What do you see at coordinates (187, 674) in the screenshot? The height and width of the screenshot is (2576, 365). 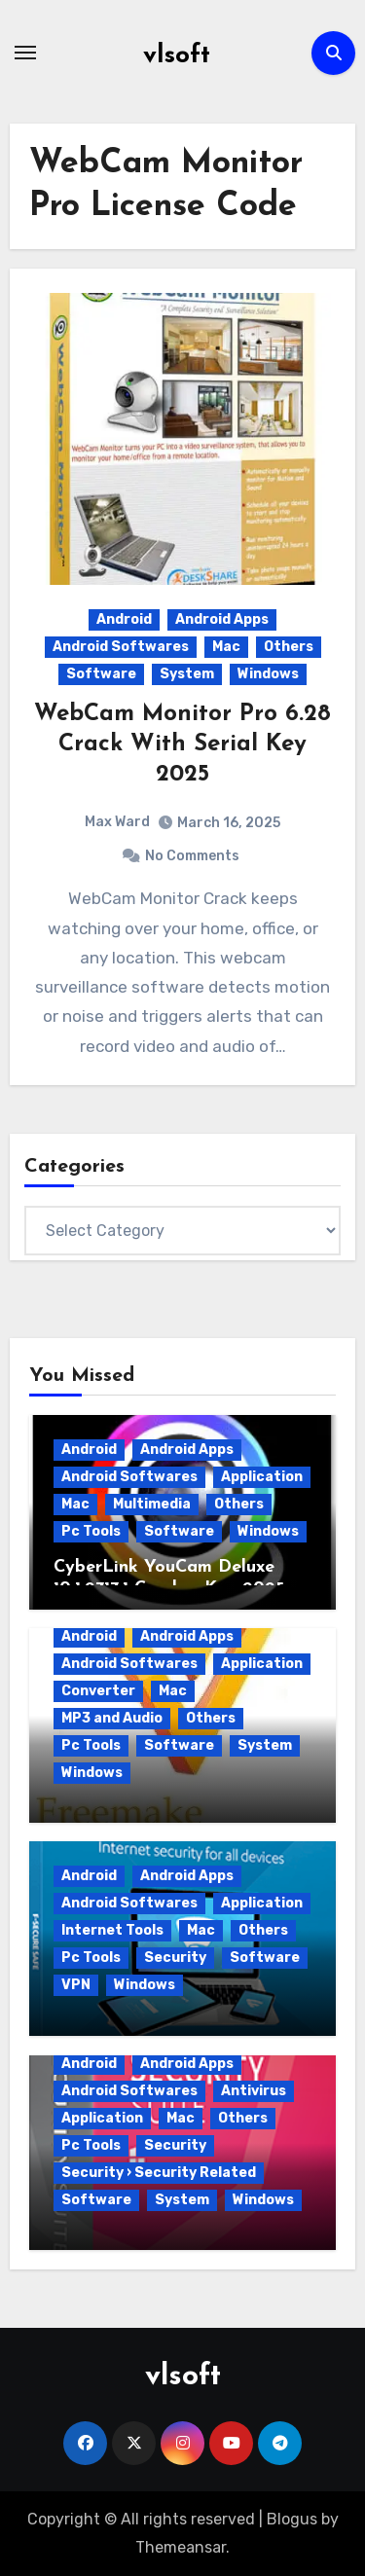 I see `System` at bounding box center [187, 674].